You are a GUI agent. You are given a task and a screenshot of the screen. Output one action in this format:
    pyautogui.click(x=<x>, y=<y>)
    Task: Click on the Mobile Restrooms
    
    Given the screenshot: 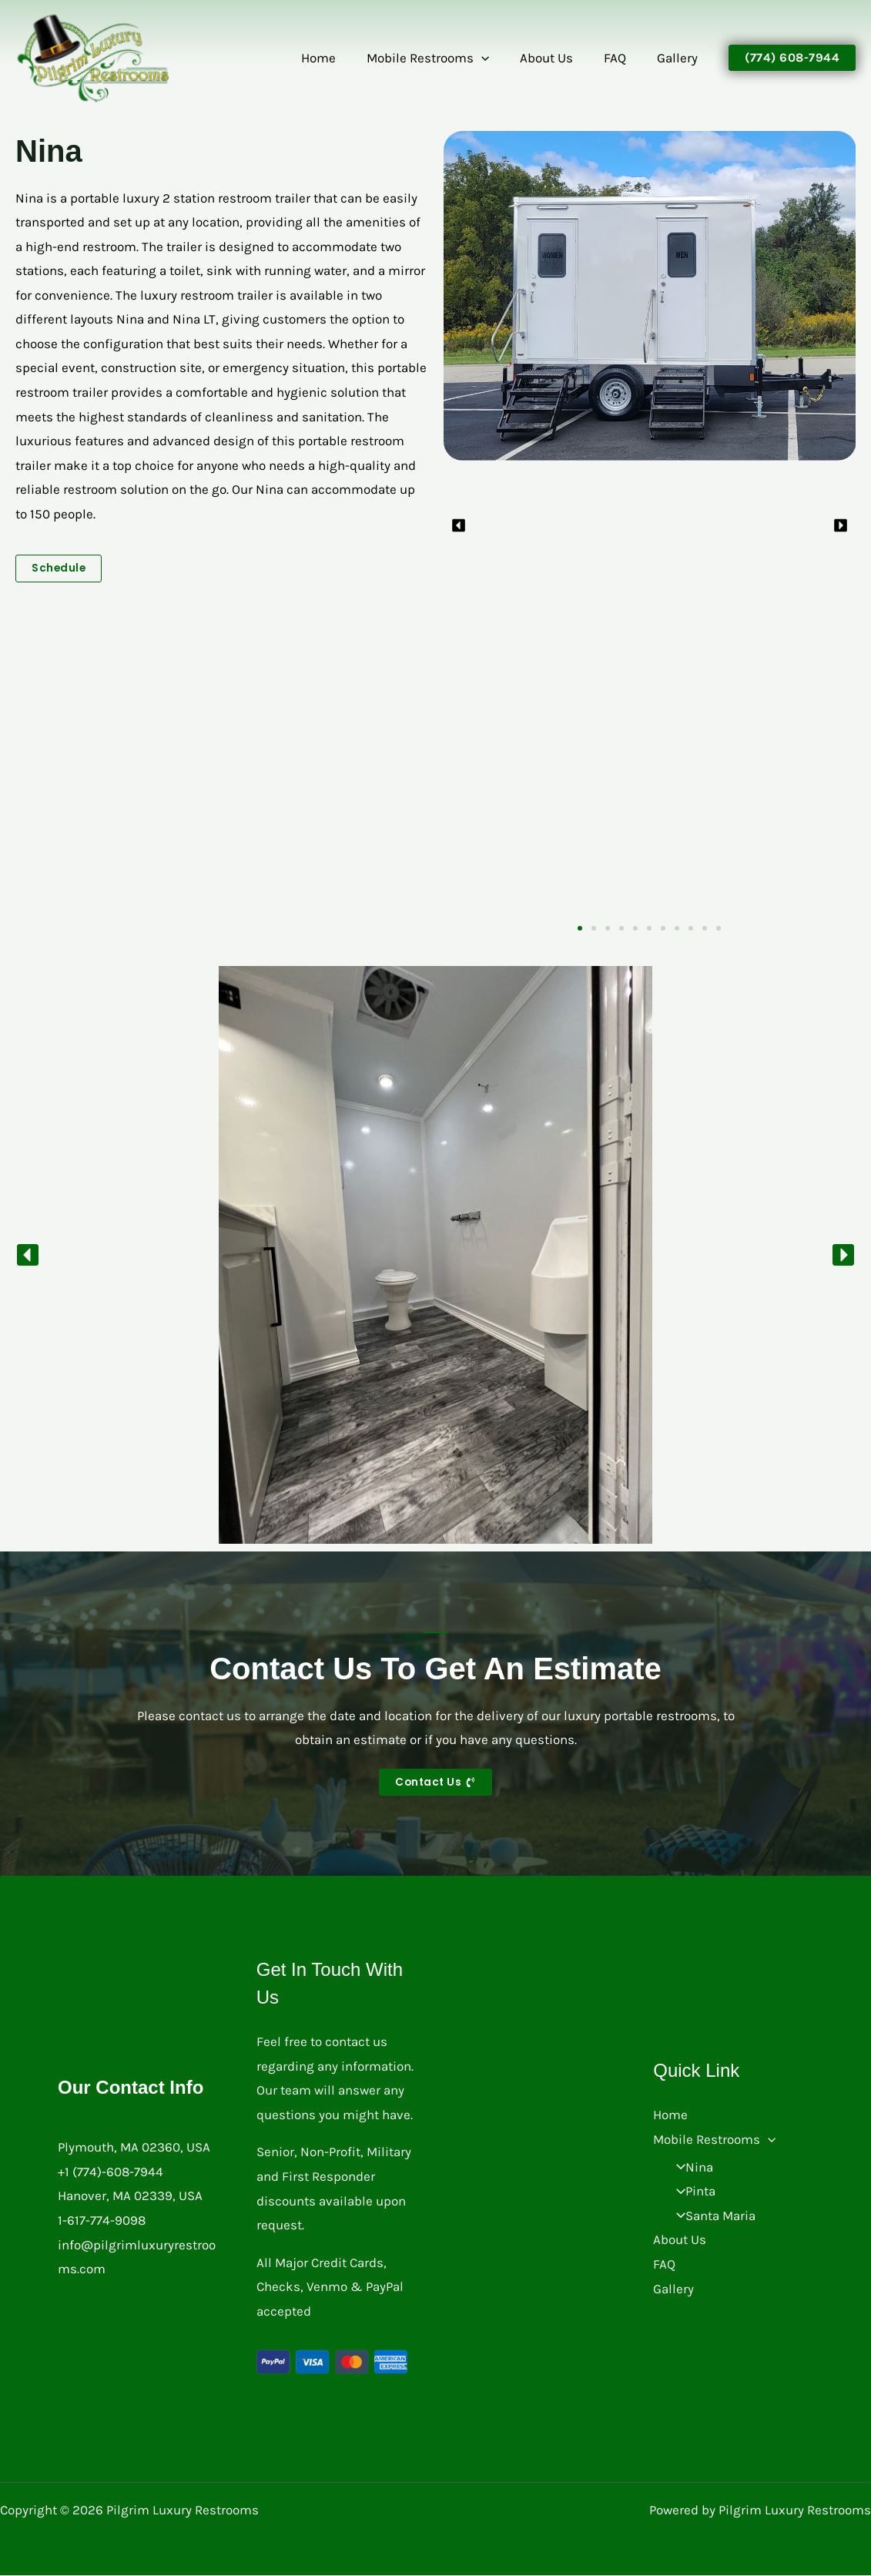 What is the action you would take?
    pyautogui.click(x=444, y=58)
    